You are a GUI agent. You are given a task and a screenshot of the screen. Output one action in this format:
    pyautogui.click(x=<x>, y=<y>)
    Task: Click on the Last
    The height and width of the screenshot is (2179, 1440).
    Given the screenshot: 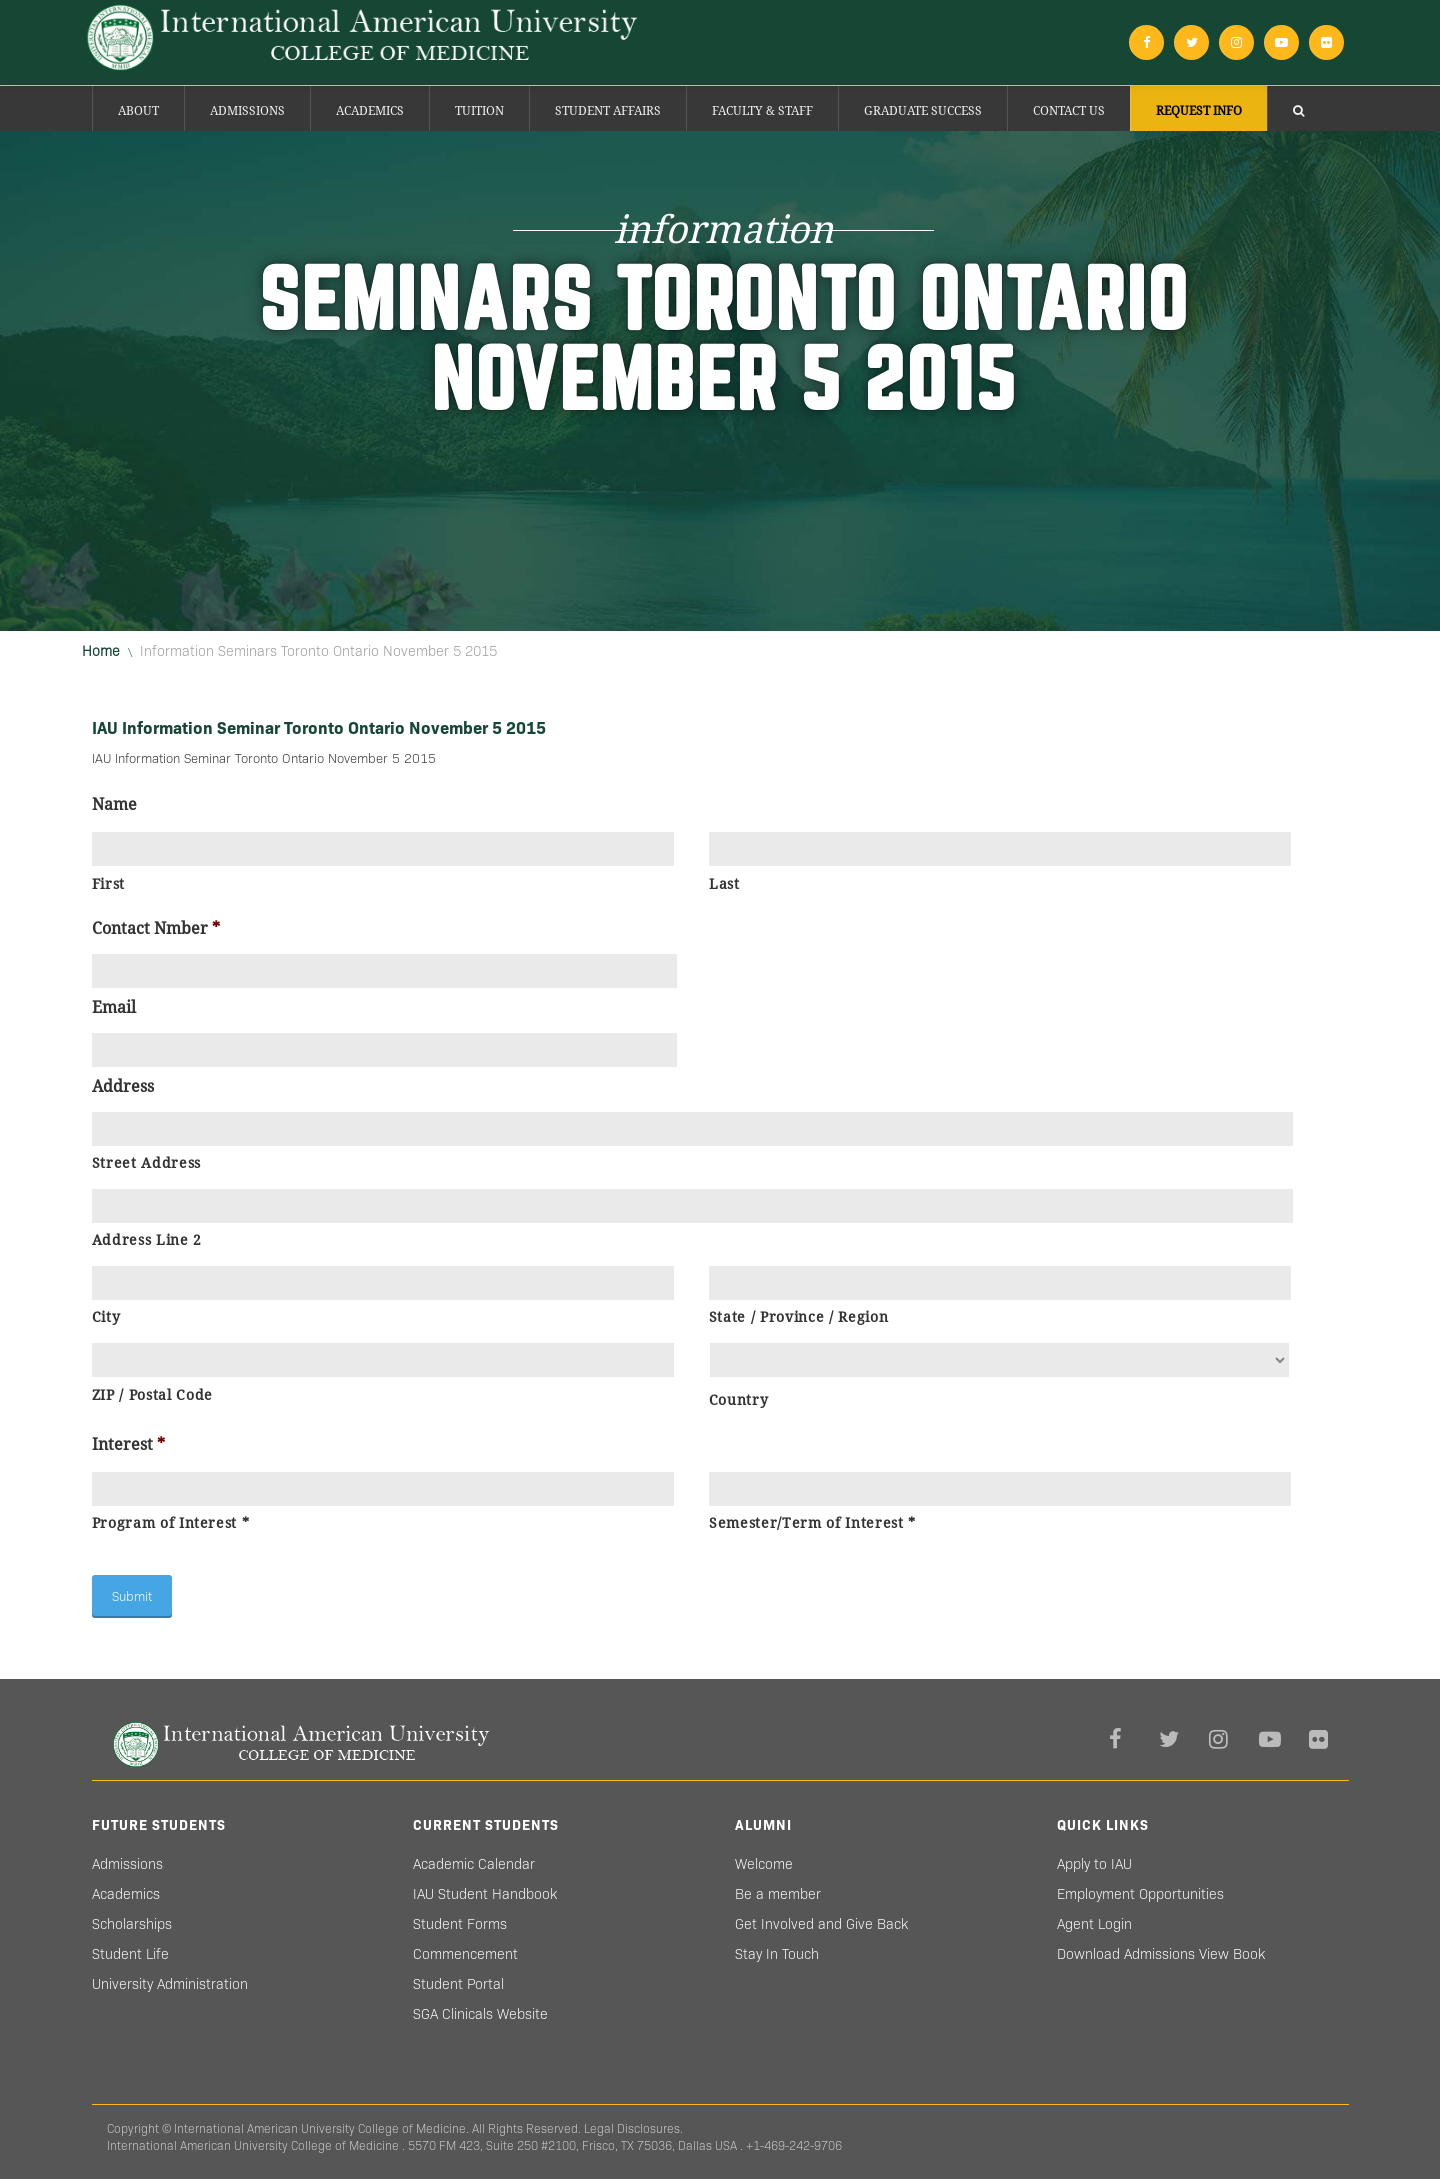 What is the action you would take?
    pyautogui.click(x=724, y=884)
    